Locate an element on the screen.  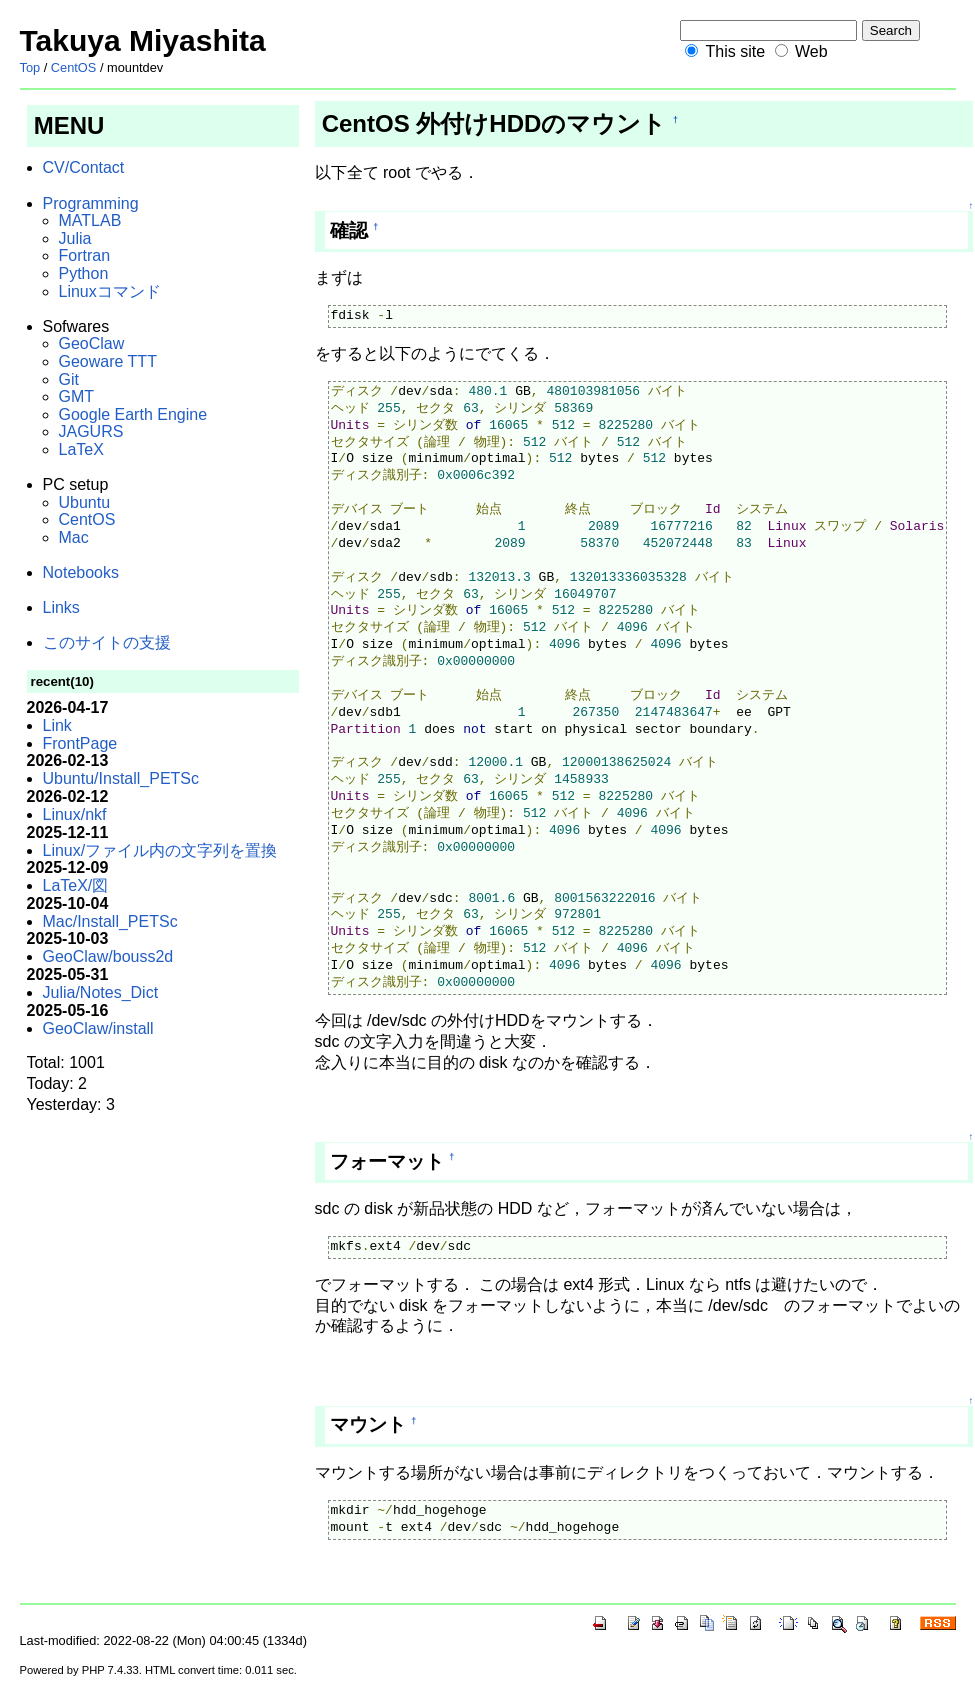
LaTeX/図 is located at coordinates (76, 885).